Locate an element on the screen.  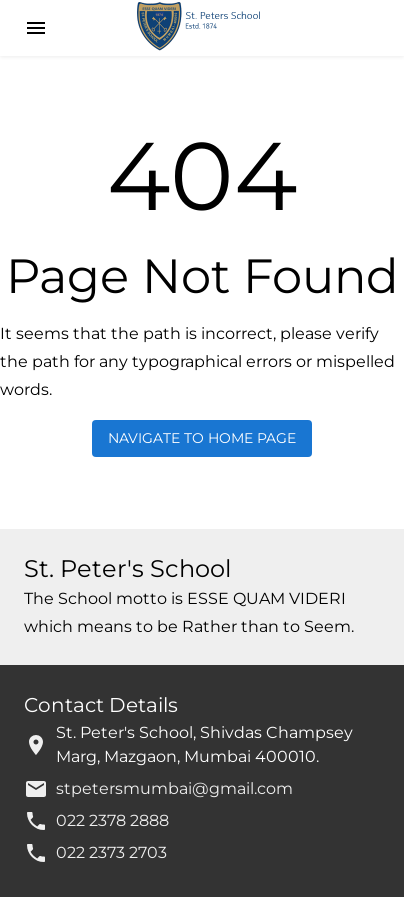
022 2378 2888 is located at coordinates (112, 820).